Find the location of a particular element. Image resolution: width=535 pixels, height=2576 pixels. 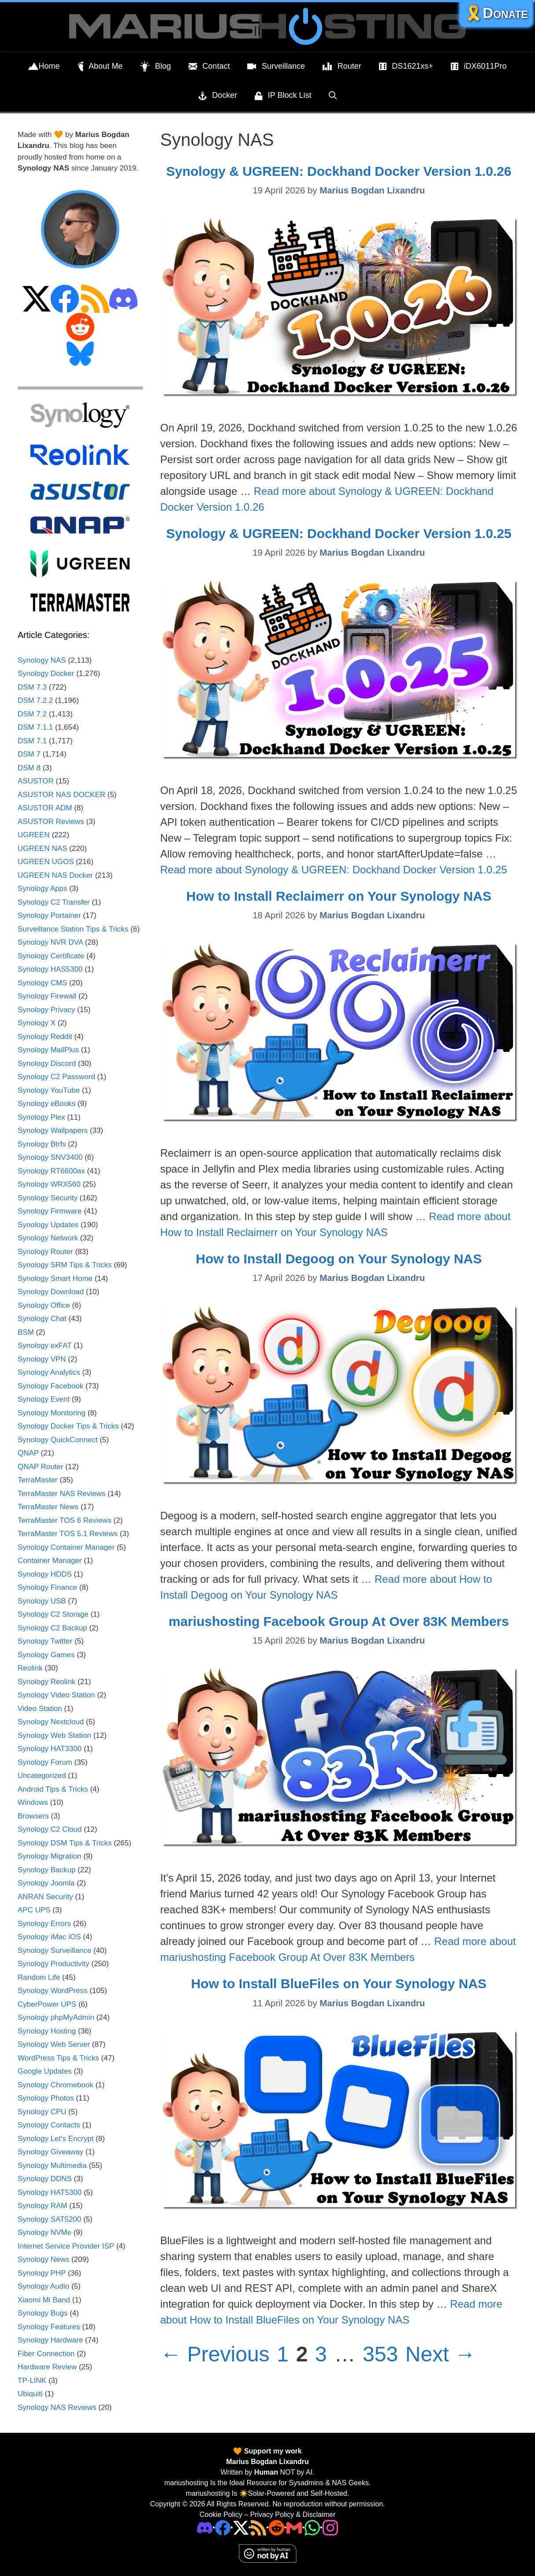

Synology Office is located at coordinates (44, 1305).